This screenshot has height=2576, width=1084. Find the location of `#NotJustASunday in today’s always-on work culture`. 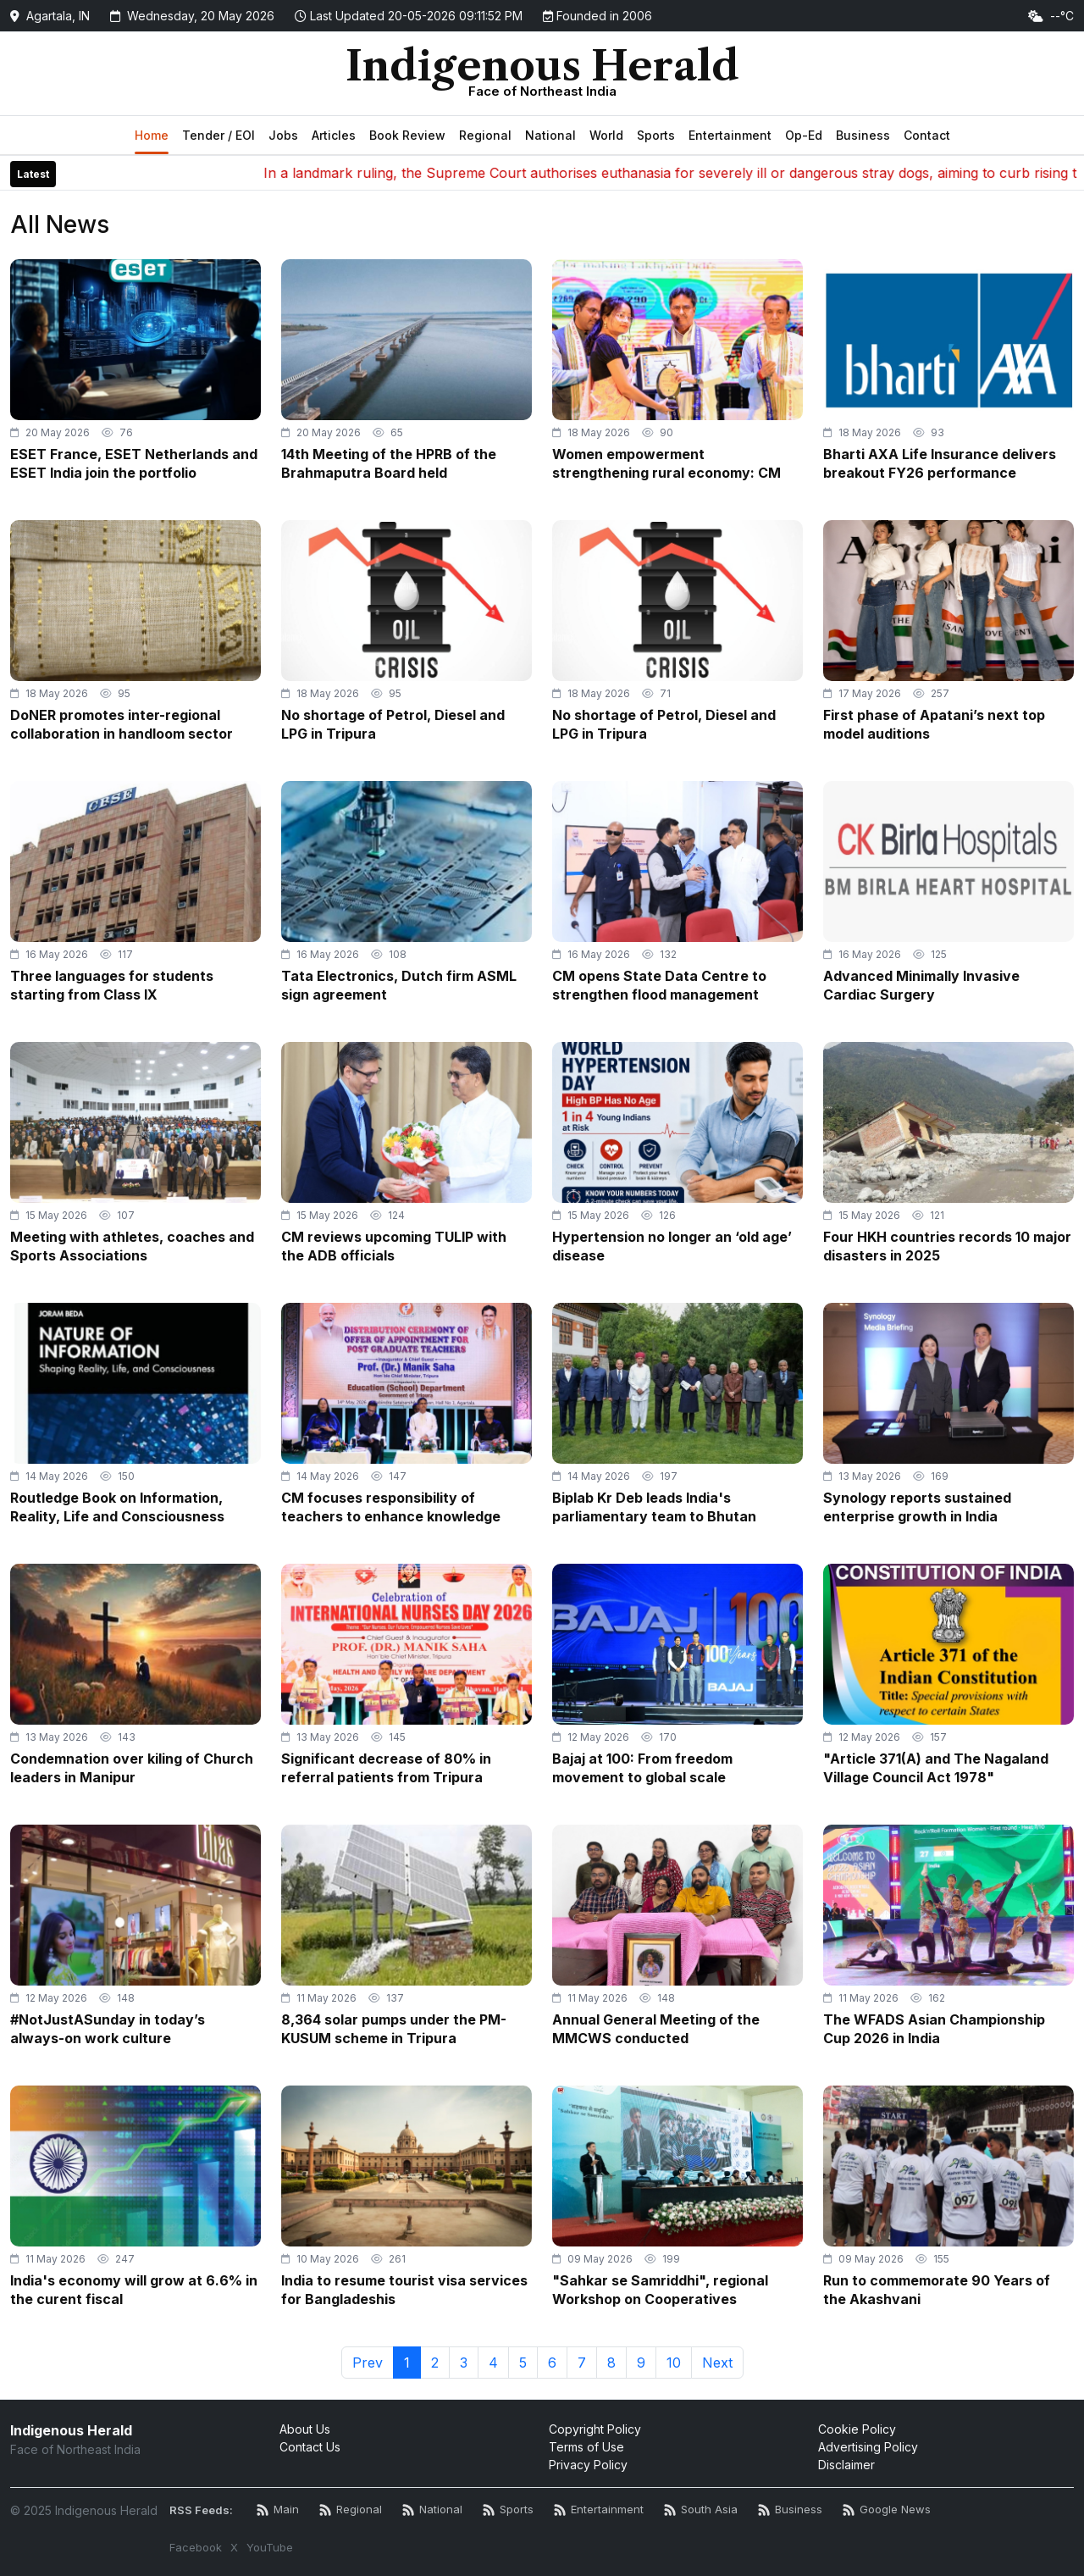

#NotJustASunday in today’s always-on work culture is located at coordinates (107, 2029).